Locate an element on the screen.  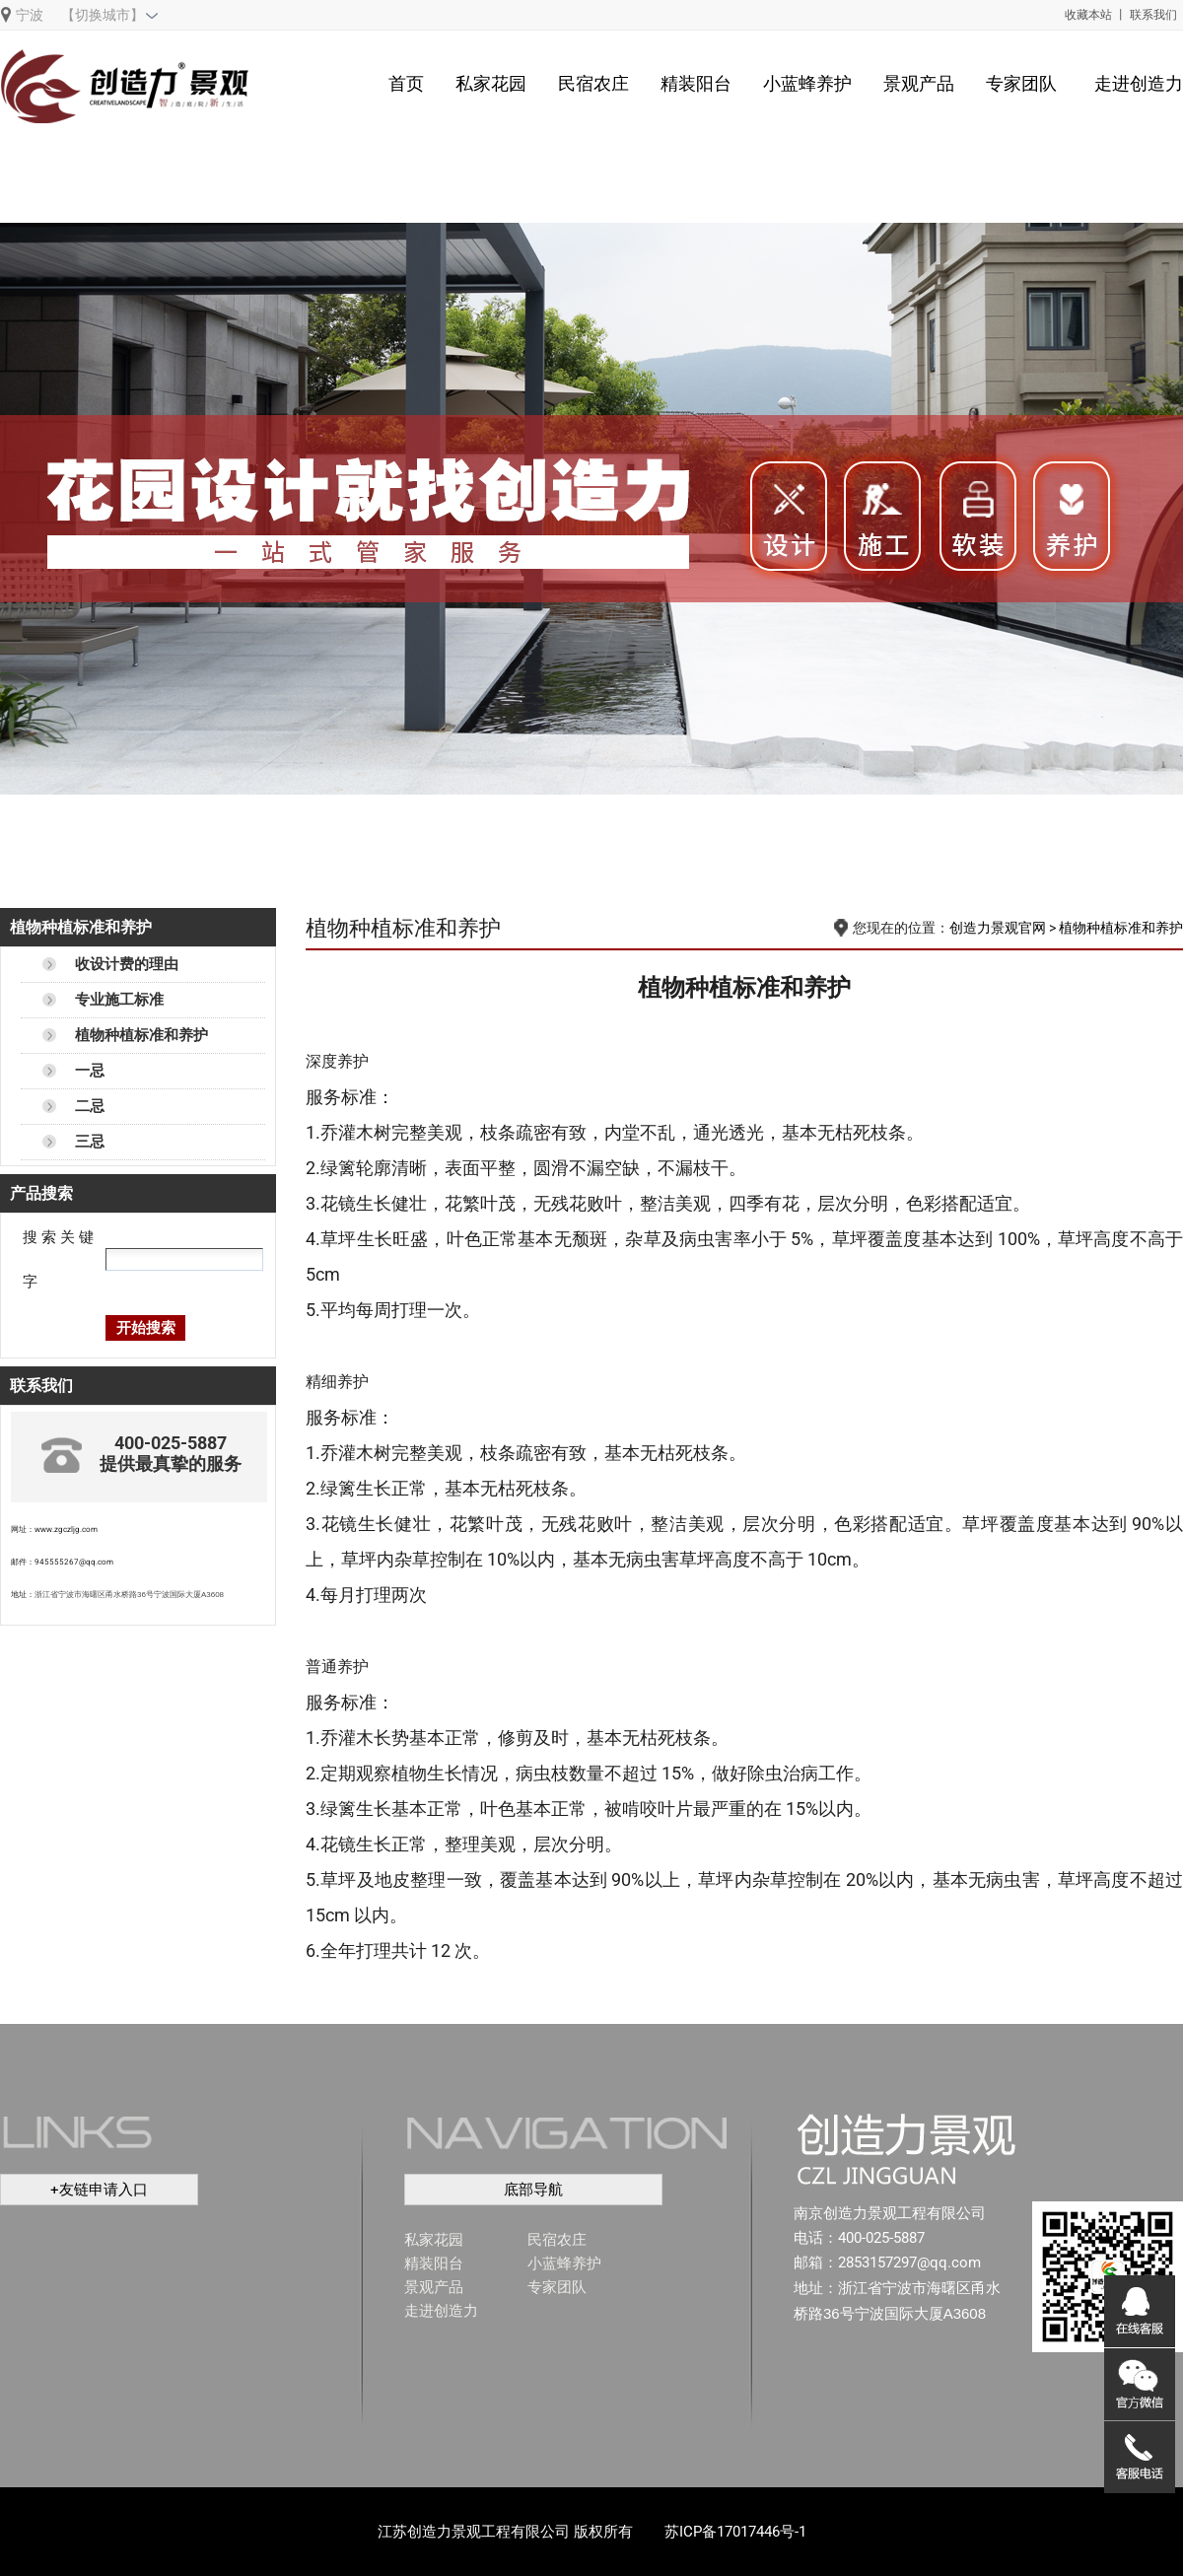
底部导航 is located at coordinates (533, 2189).